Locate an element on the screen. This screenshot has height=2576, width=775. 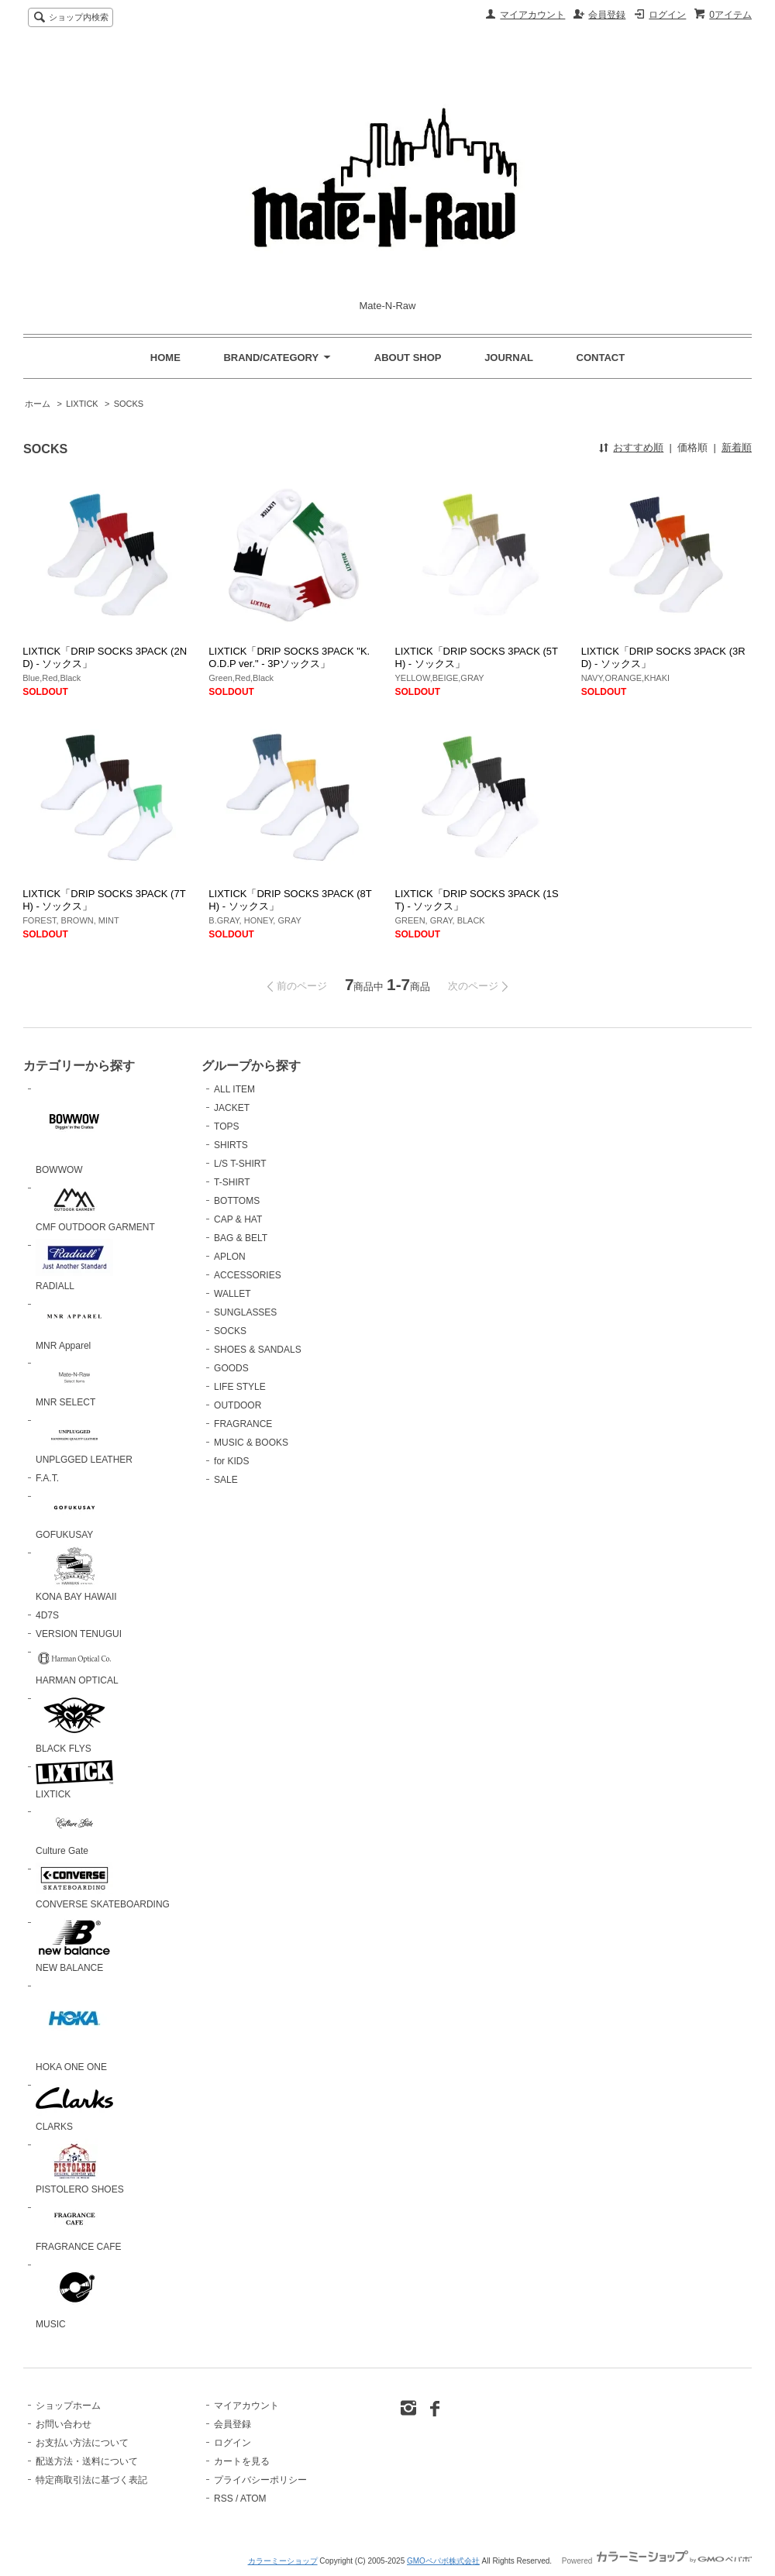
LIXTICK「DRIP SOCKS 3PACK "K.O.D.P ver." - 3Pソックス」 is located at coordinates (289, 657).